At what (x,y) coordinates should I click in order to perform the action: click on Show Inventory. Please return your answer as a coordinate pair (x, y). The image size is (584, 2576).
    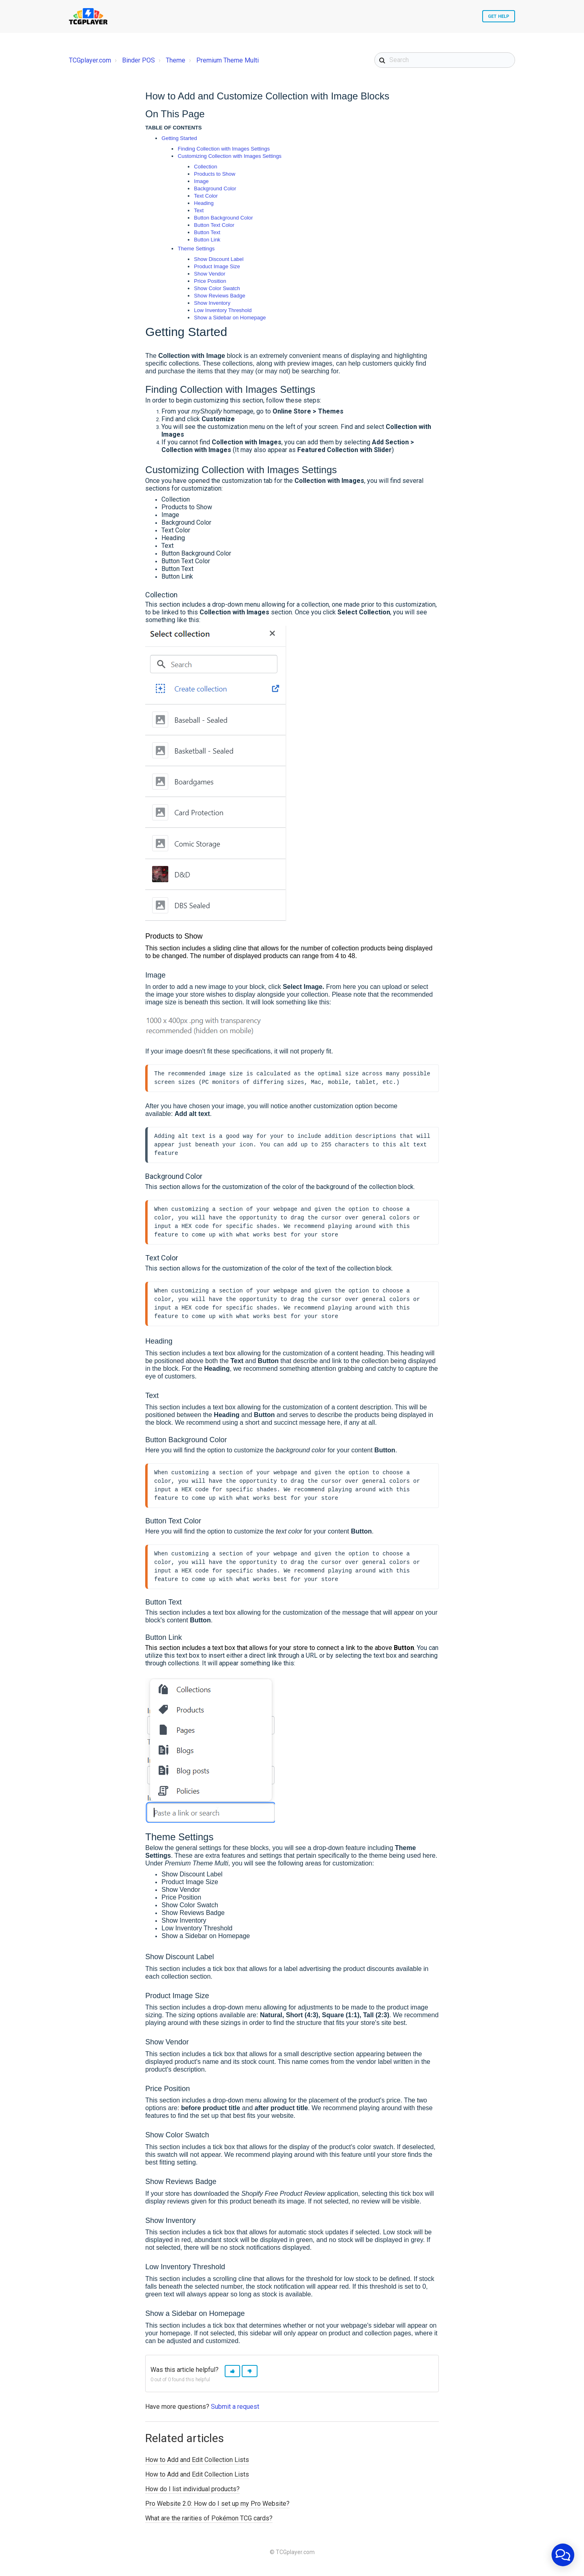
    Looking at the image, I should click on (212, 303).